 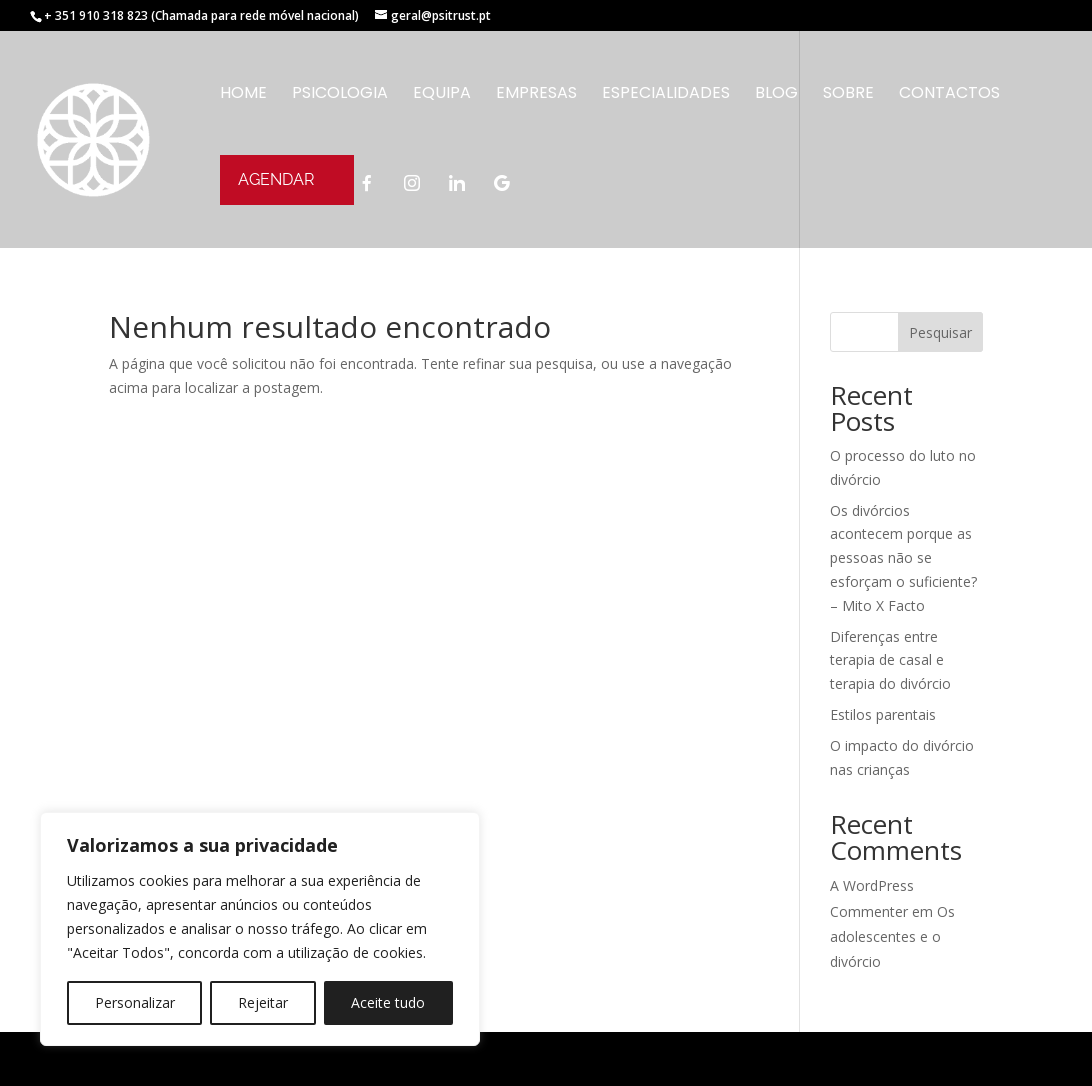 What do you see at coordinates (135, 1002) in the screenshot?
I see `Personalizar` at bounding box center [135, 1002].